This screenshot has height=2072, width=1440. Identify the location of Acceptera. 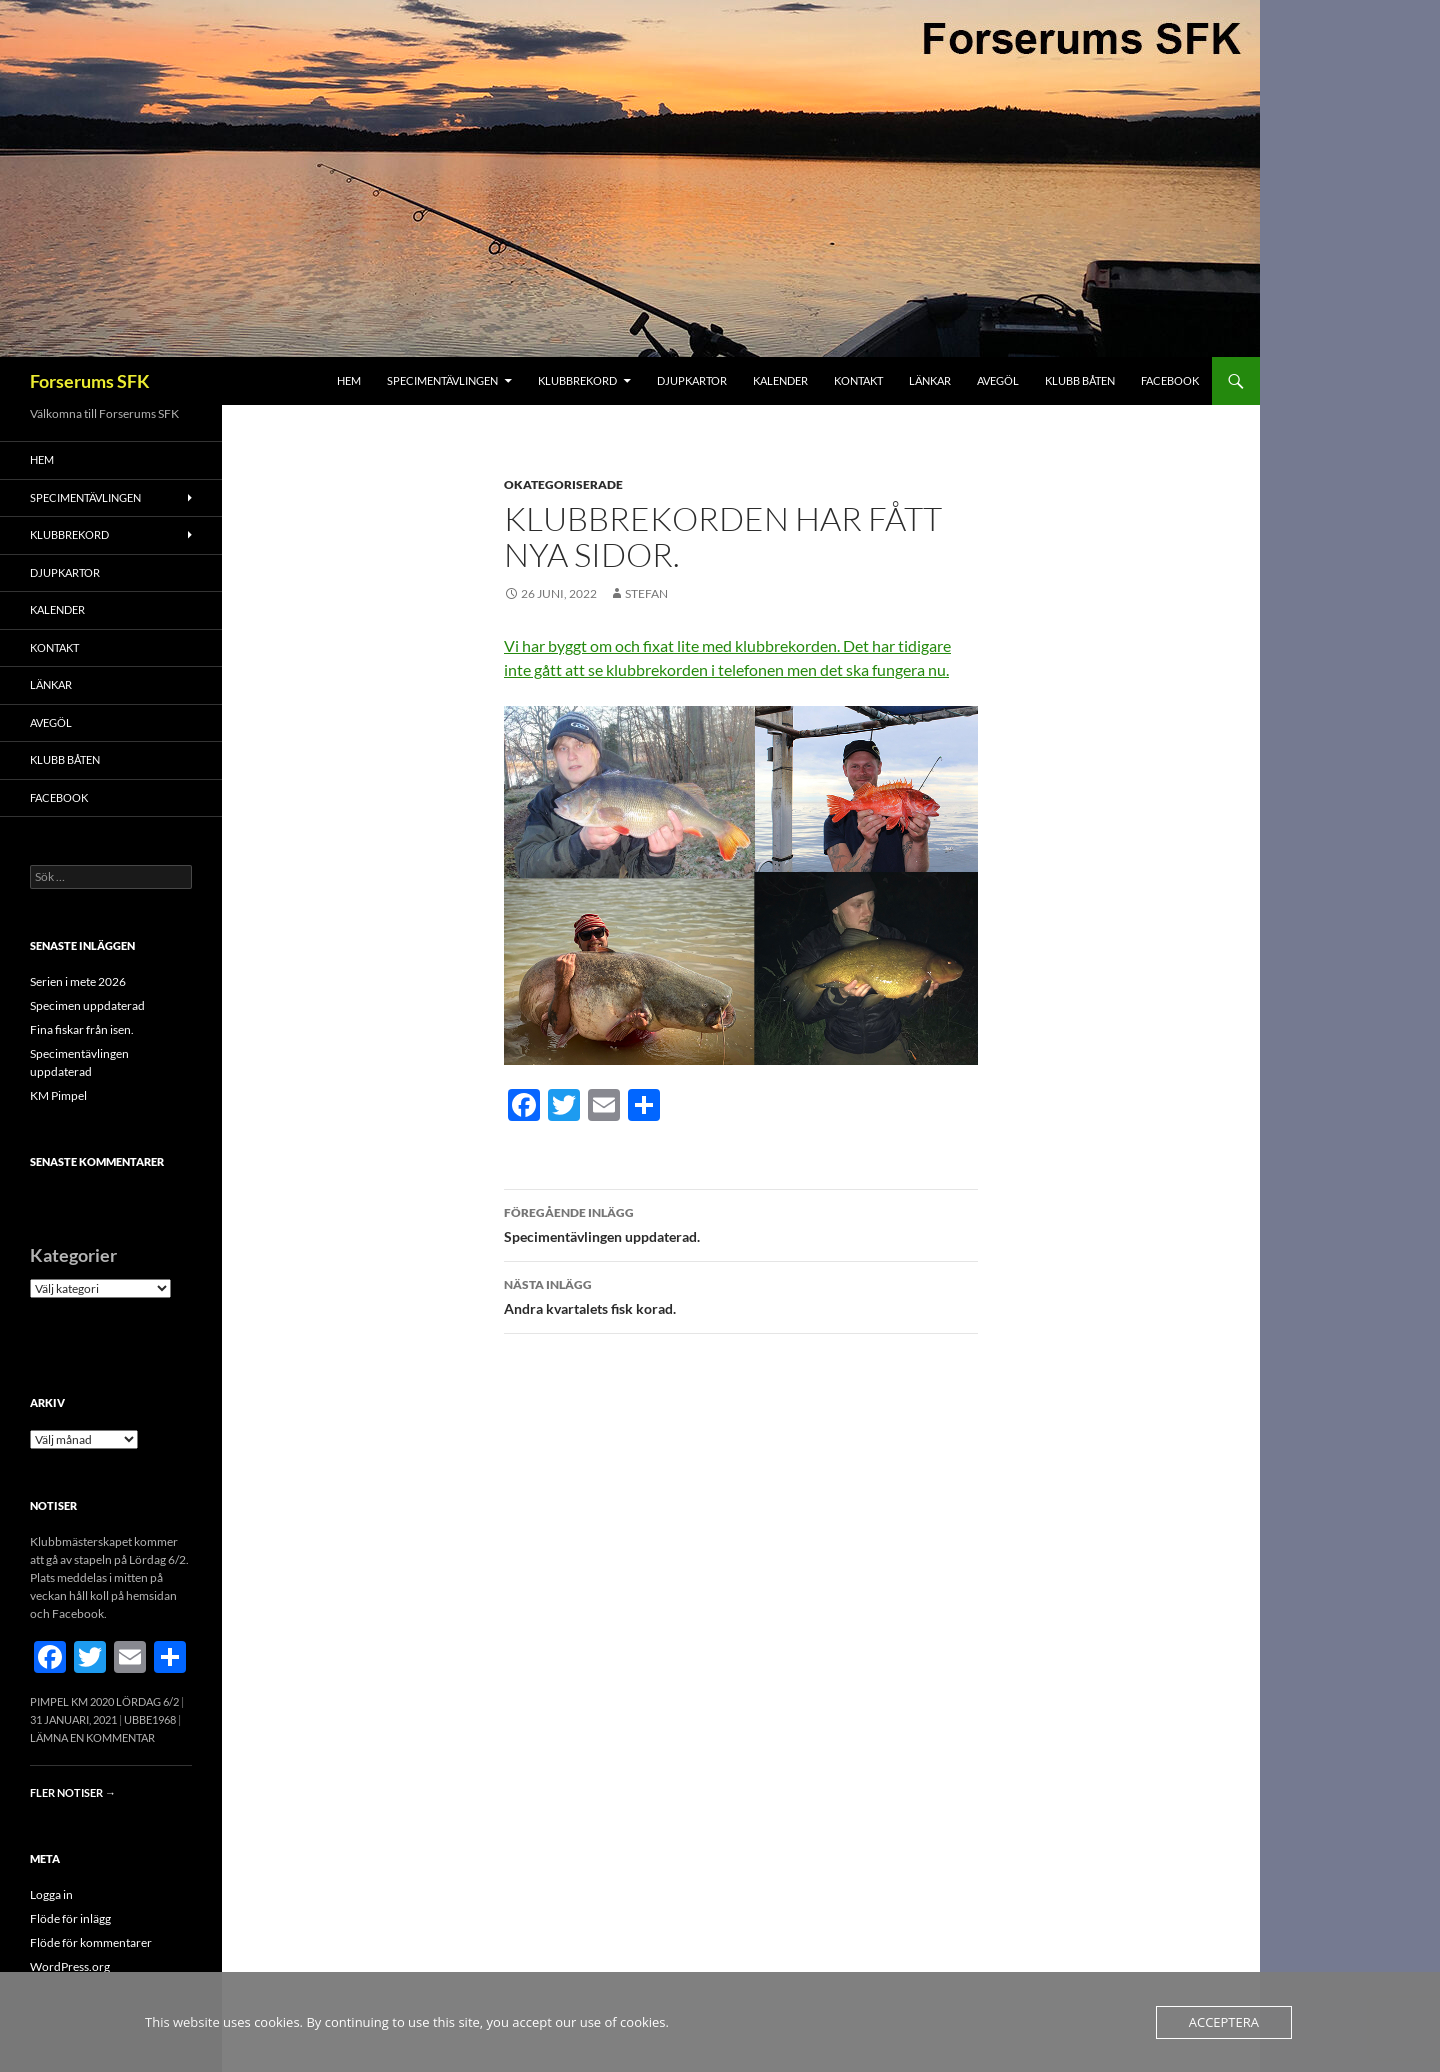
(1224, 2022).